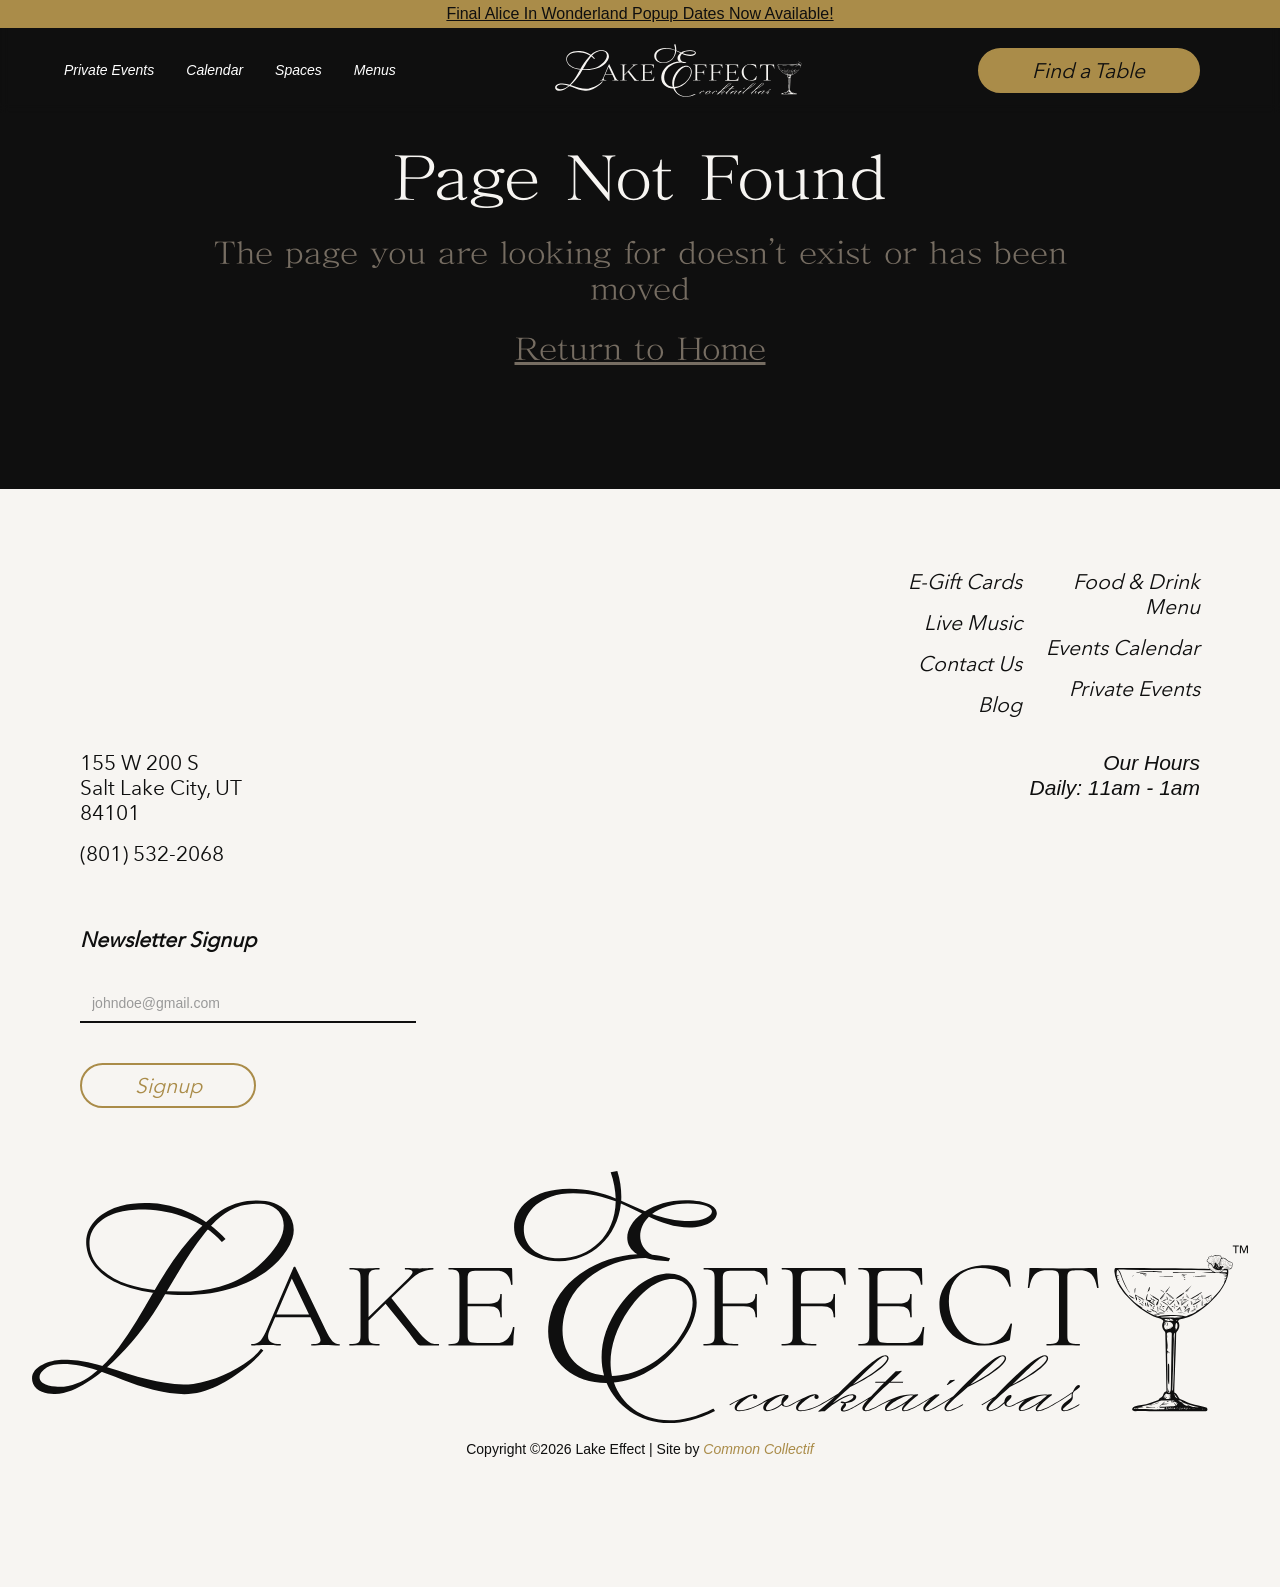 This screenshot has height=1587, width=1280. Describe the element at coordinates (168, 940) in the screenshot. I see `Newsletter Signup` at that location.